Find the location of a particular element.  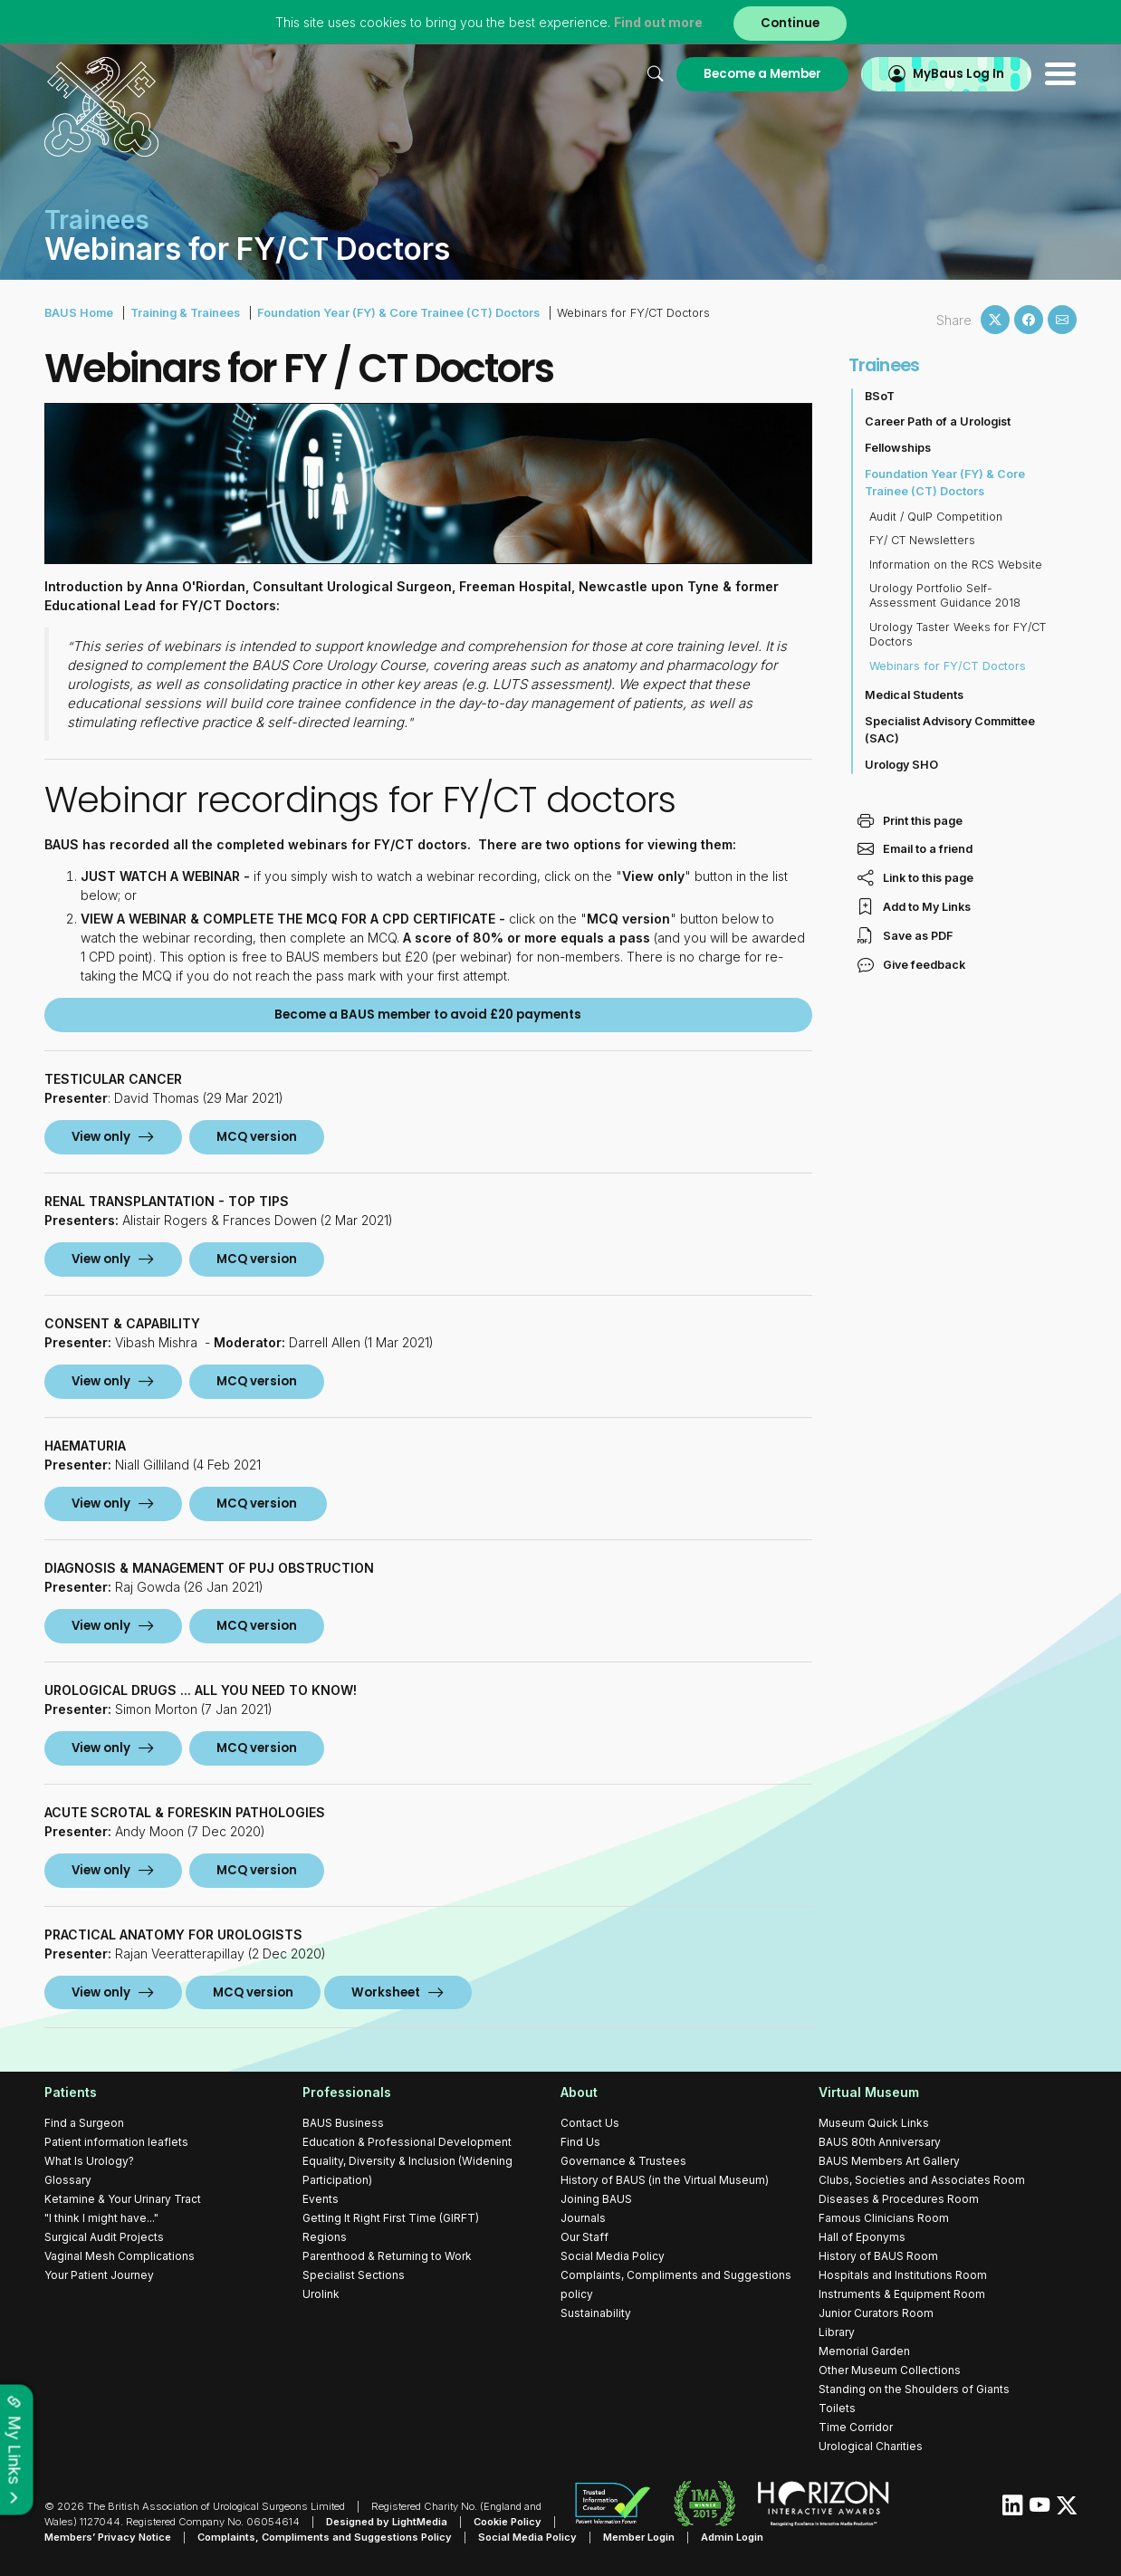

Fellowships is located at coordinates (898, 448).